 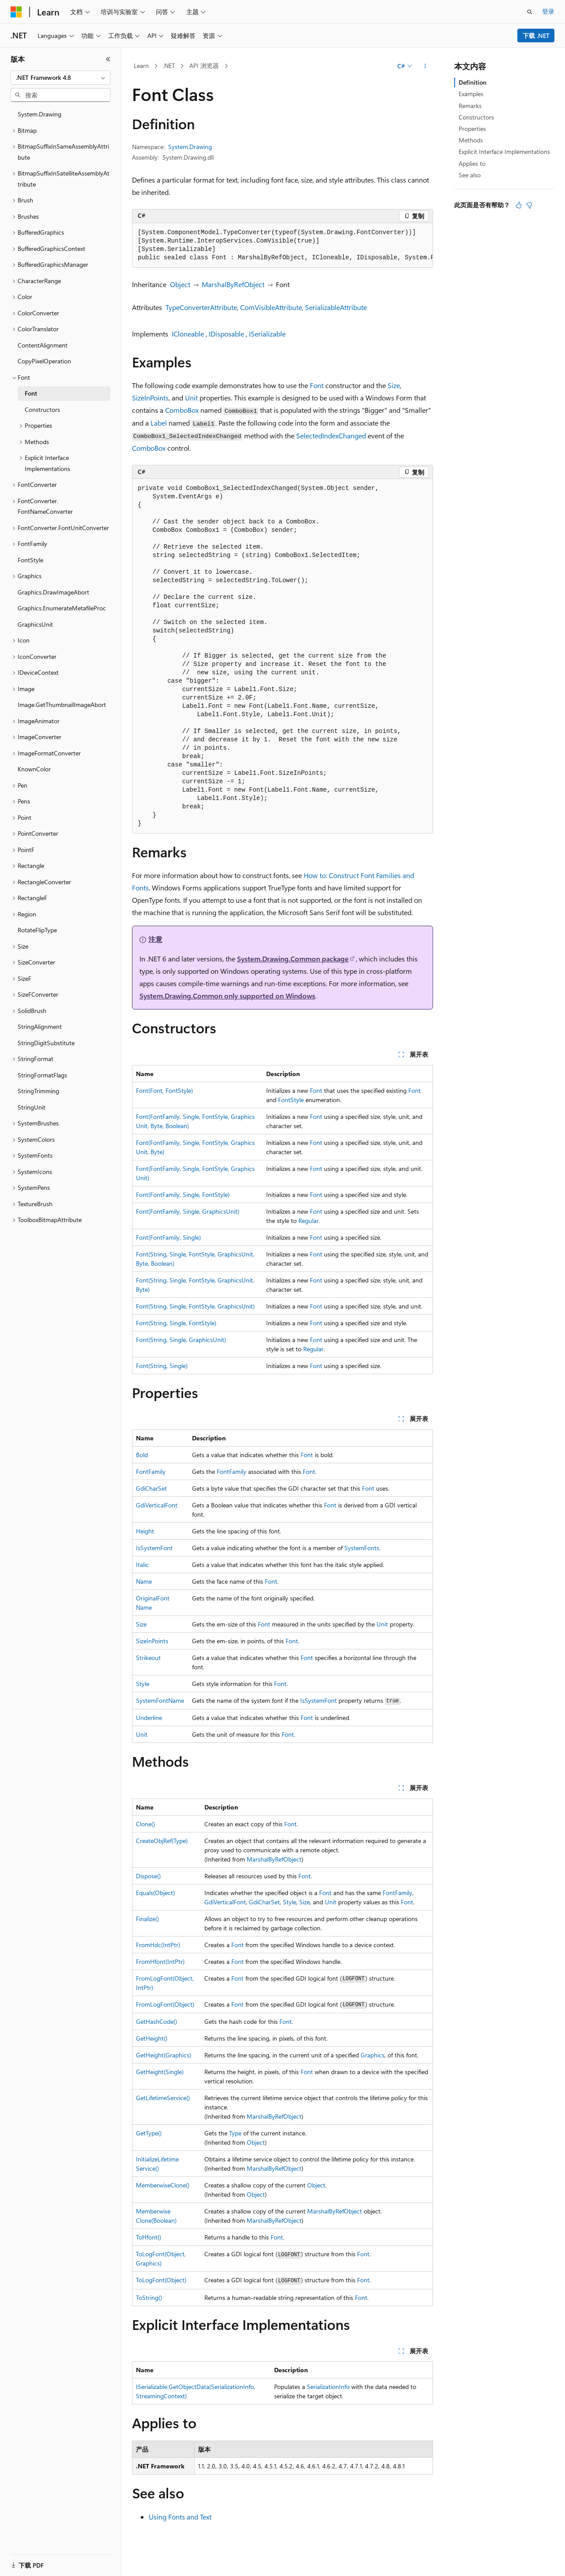 What do you see at coordinates (336, 307) in the screenshot?
I see `SerializableAttribute` at bounding box center [336, 307].